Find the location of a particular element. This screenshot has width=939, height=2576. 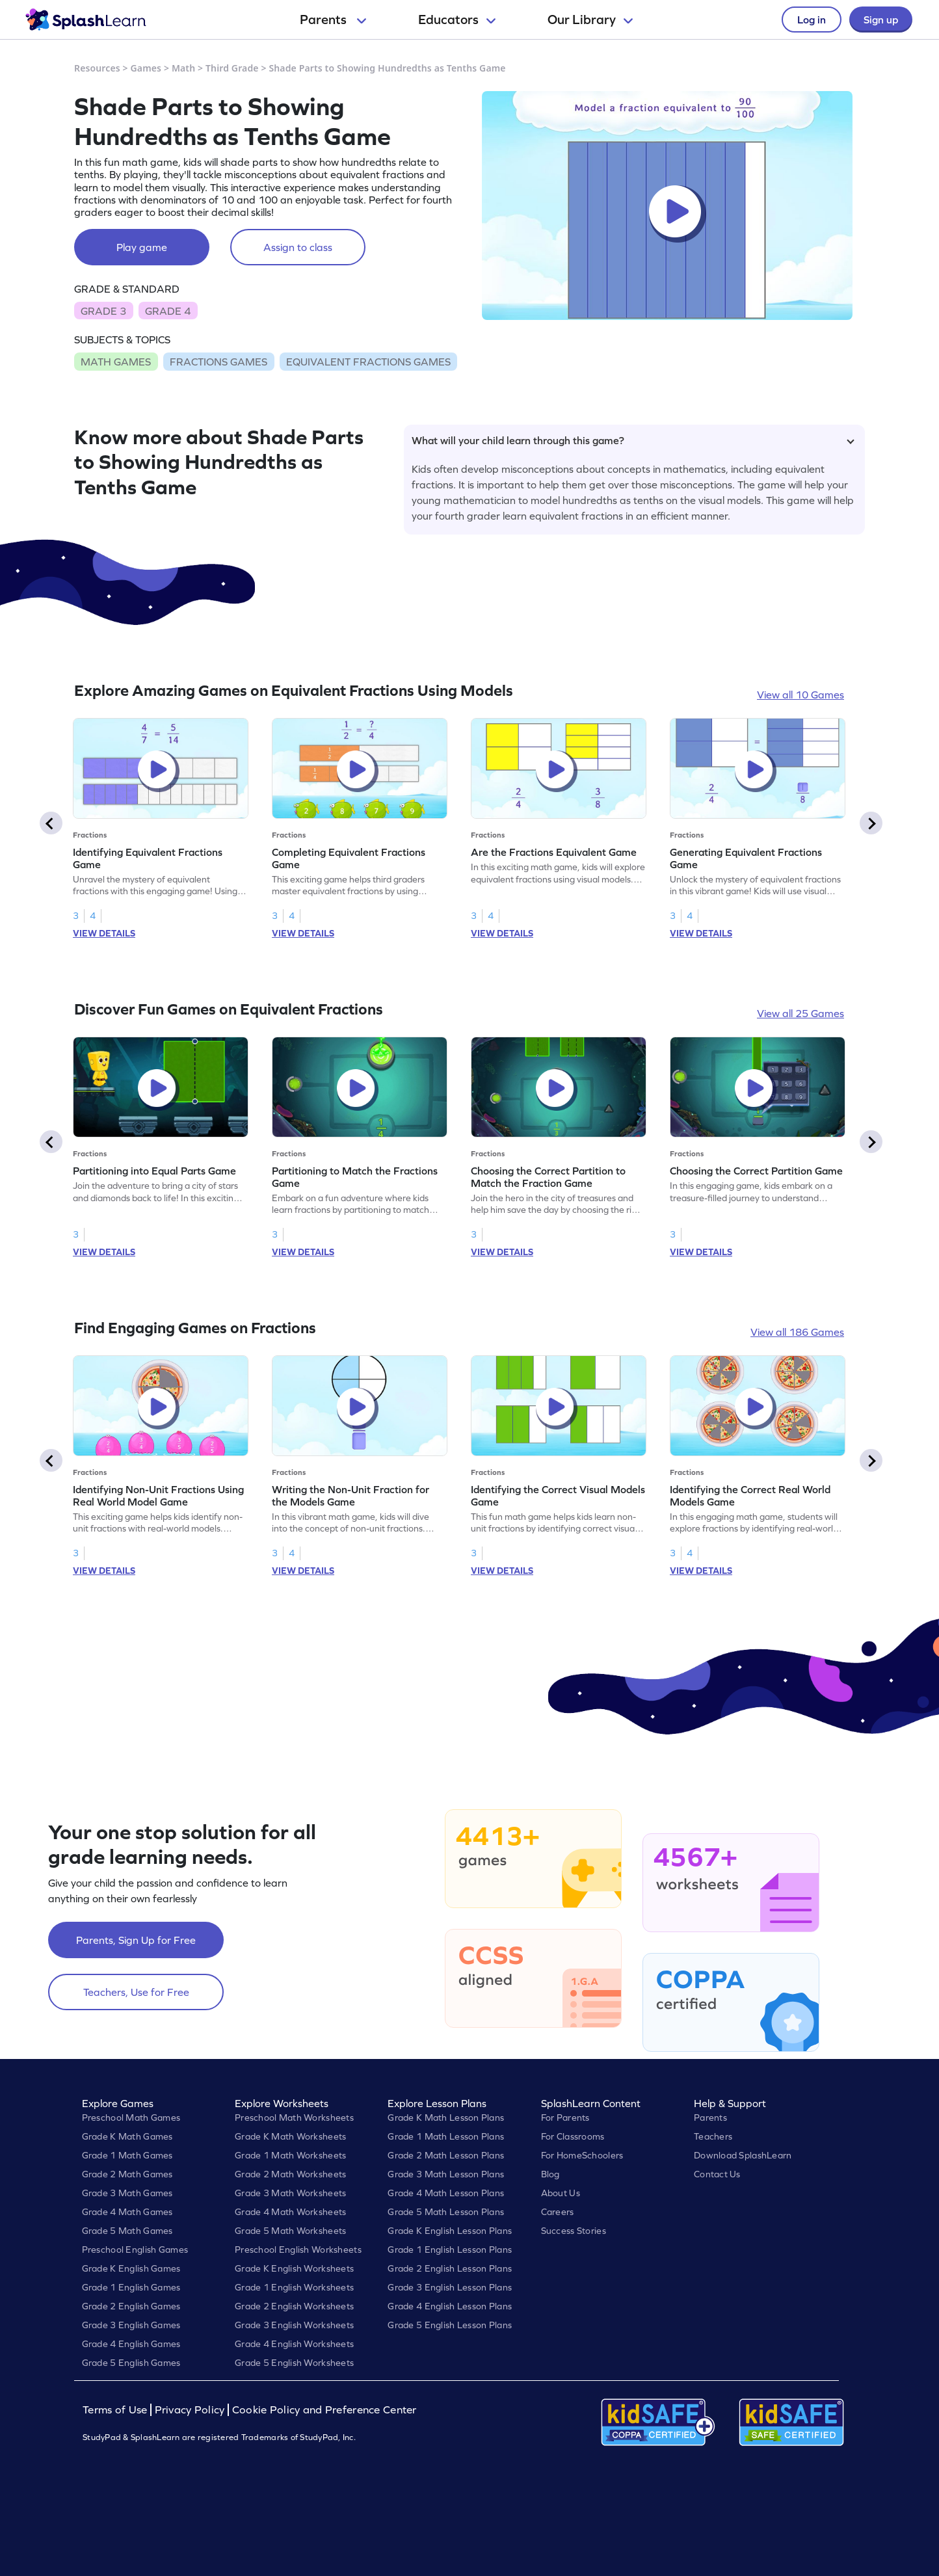

Terms of Use is located at coordinates (116, 2410).